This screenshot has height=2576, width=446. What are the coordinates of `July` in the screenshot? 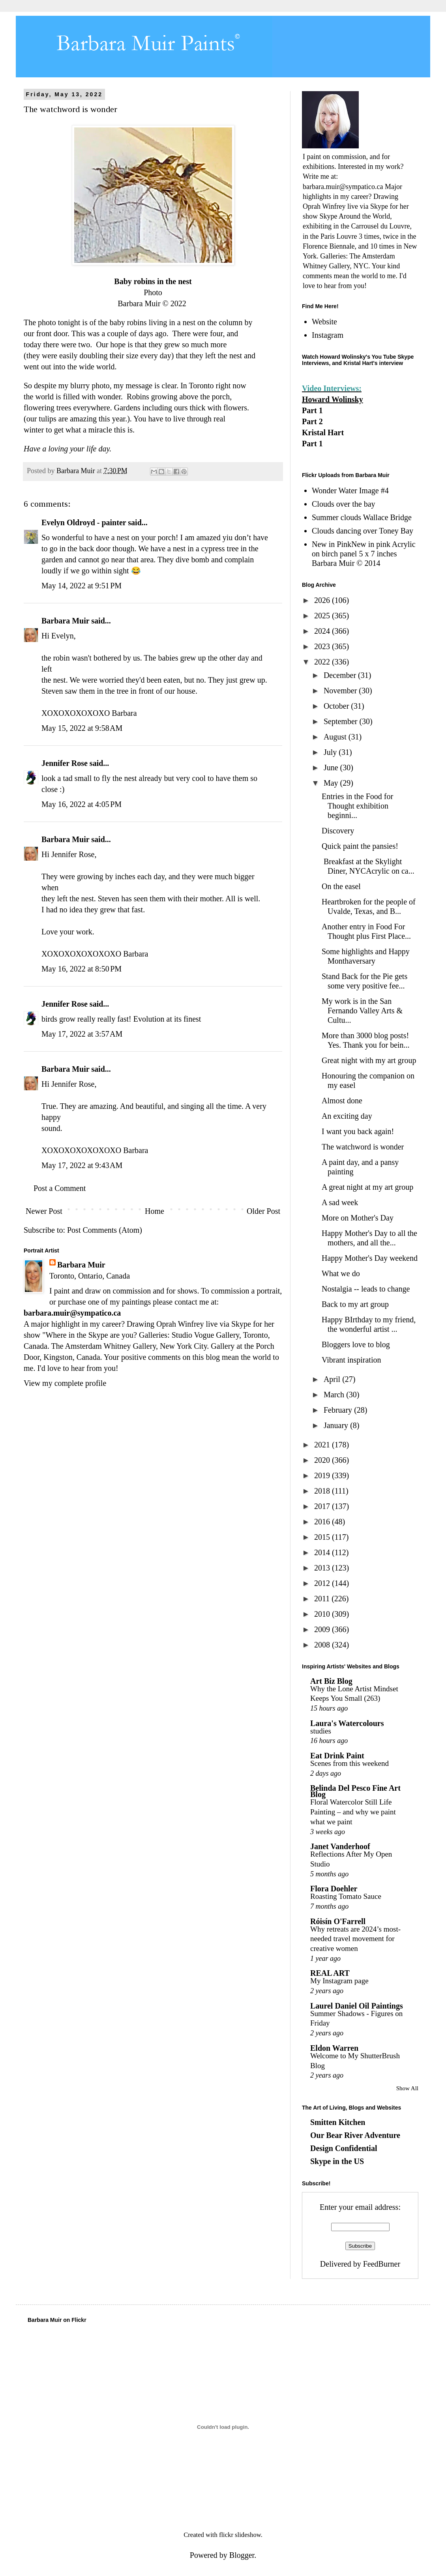 It's located at (331, 752).